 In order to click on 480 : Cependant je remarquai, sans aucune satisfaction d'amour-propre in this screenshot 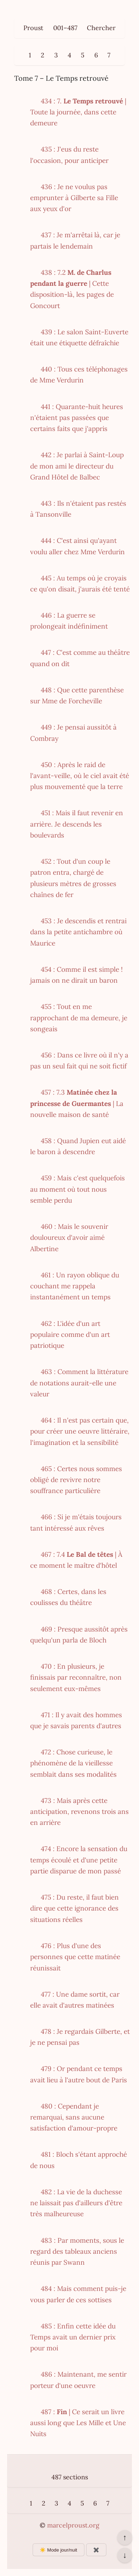, I will do `click(73, 2117)`.